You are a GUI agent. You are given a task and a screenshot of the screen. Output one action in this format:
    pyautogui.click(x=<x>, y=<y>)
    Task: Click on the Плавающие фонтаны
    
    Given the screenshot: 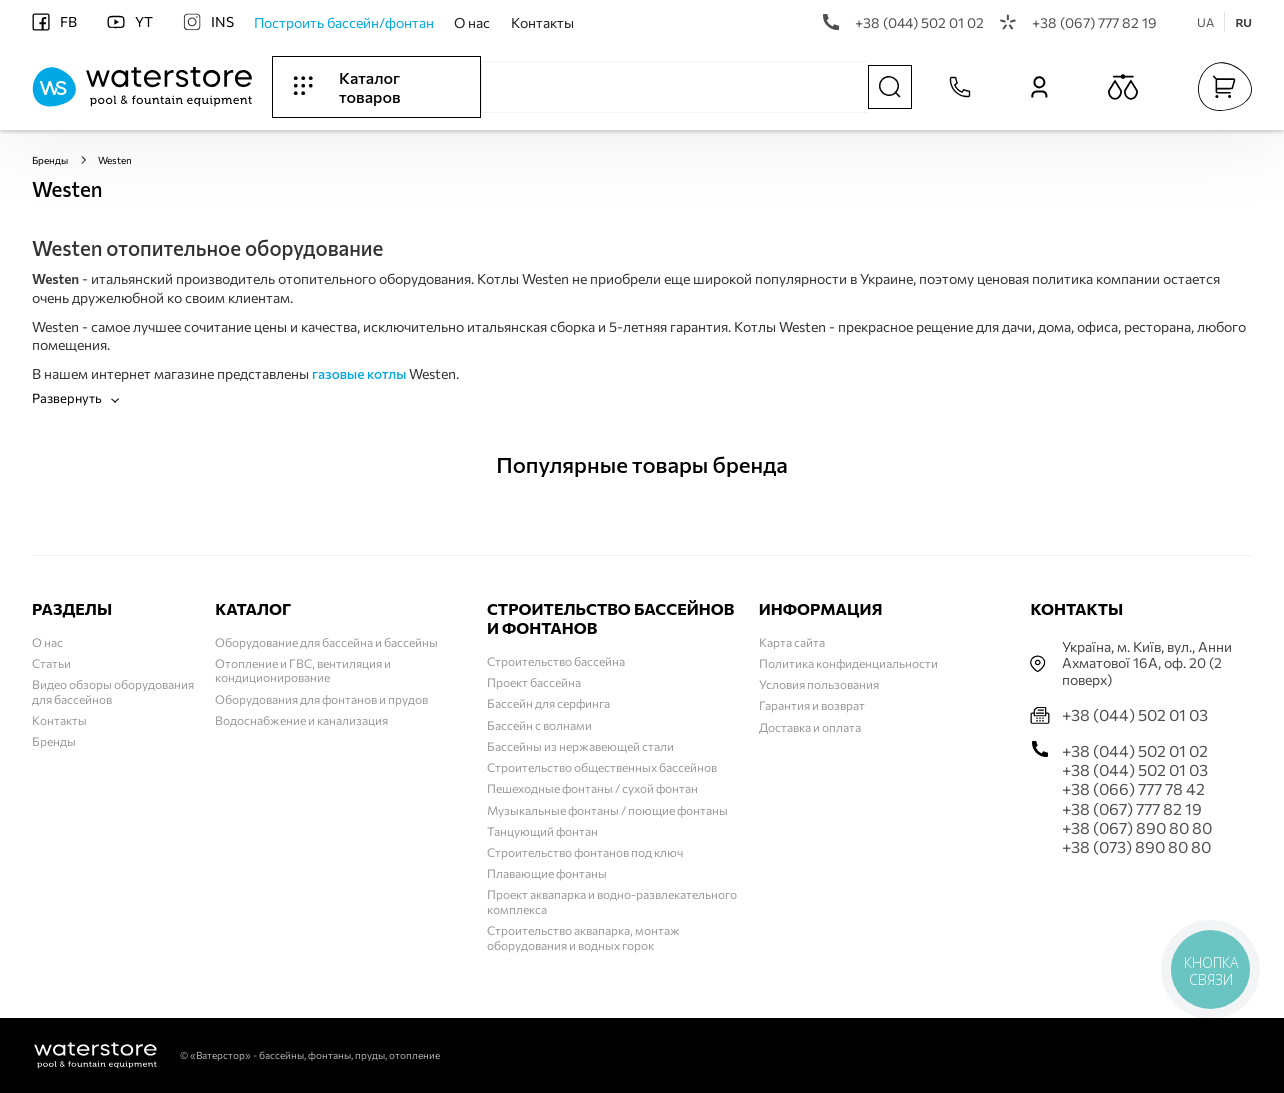 What is the action you would take?
    pyautogui.click(x=547, y=873)
    